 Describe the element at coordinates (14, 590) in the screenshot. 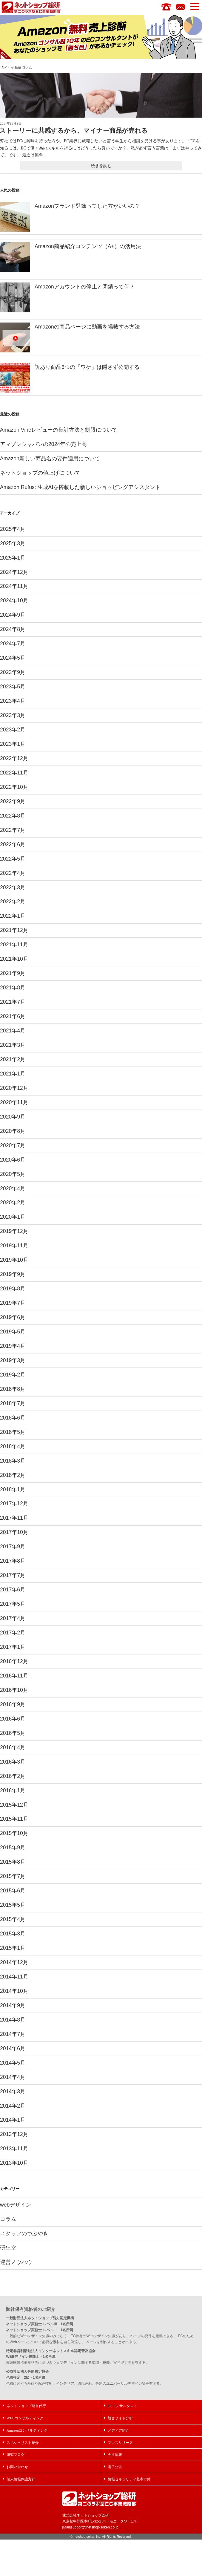

I see `2024年11月` at that location.